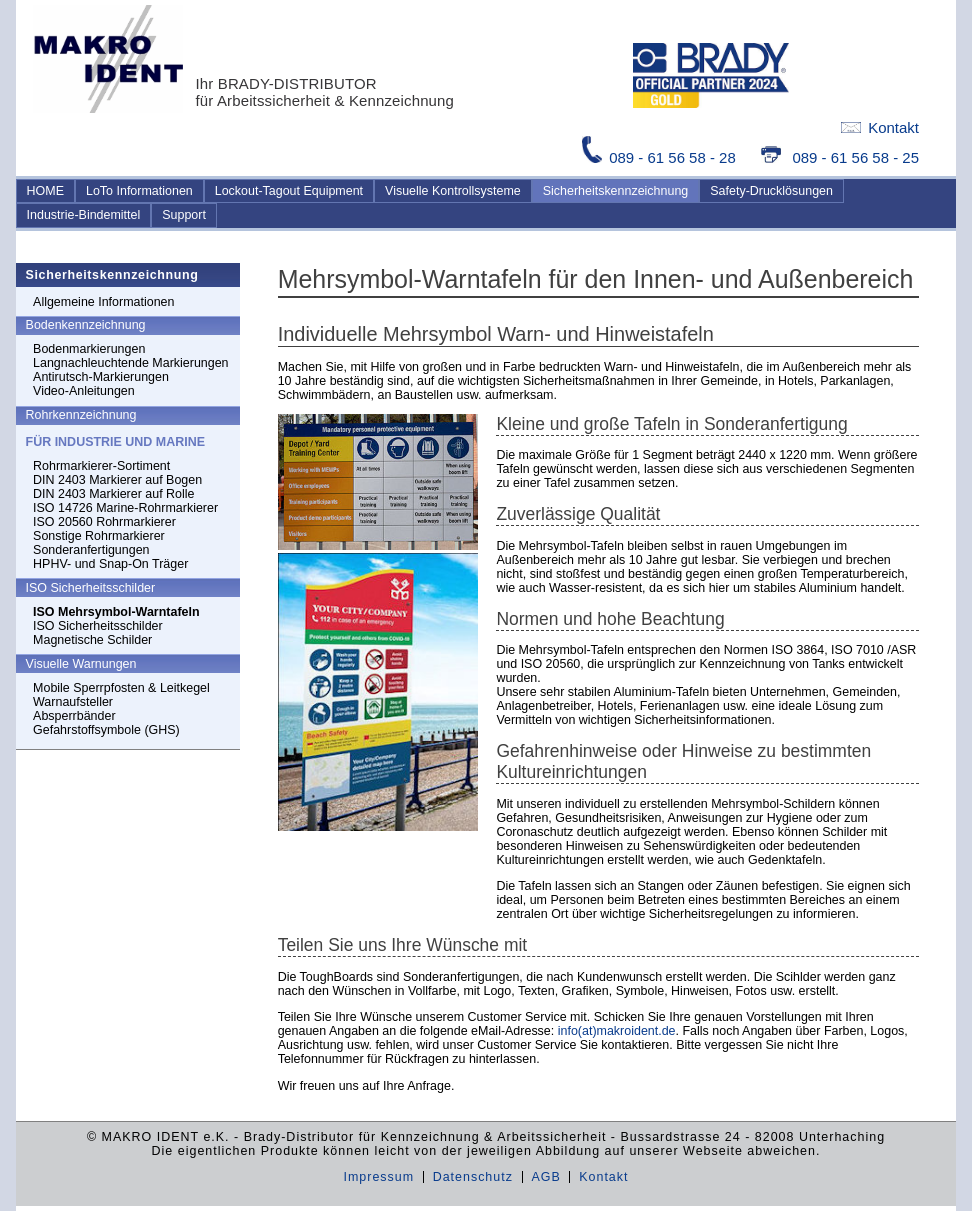  Describe the element at coordinates (89, 349) in the screenshot. I see `Bodenmarkierungen` at that location.